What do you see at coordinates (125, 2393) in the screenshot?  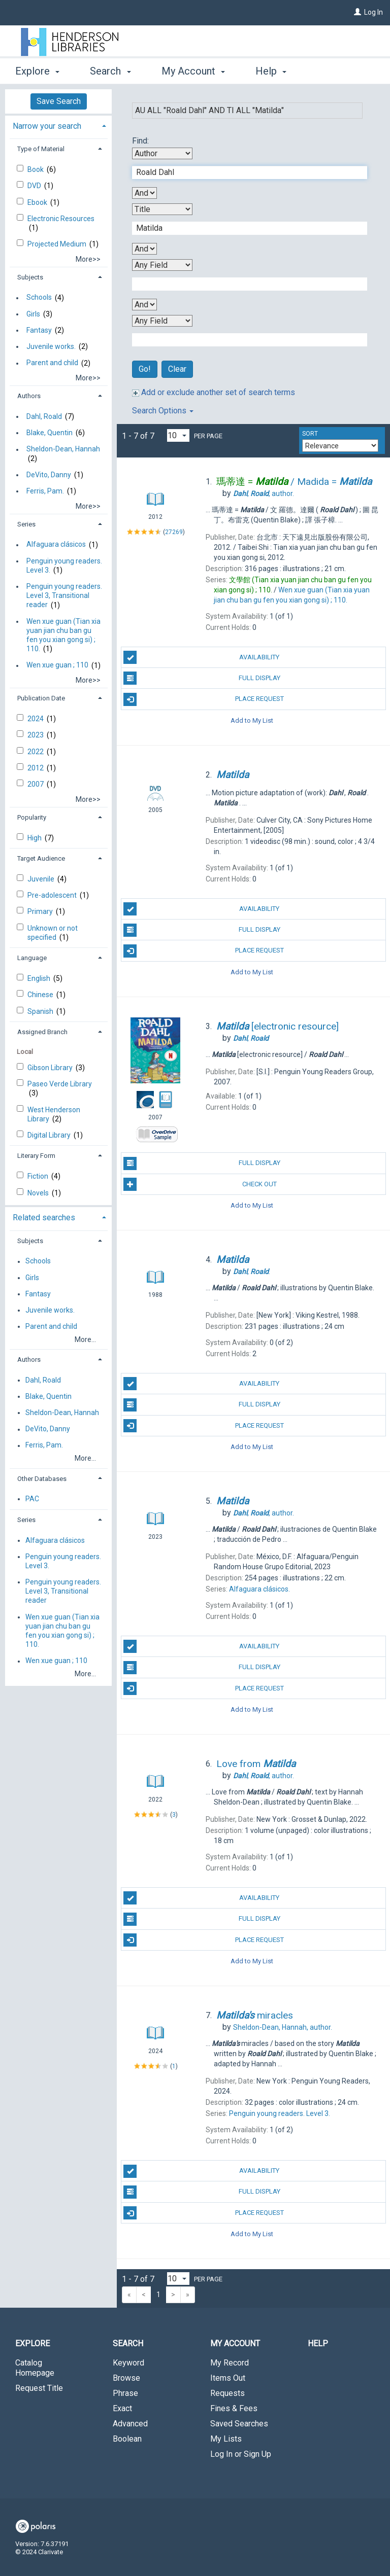 I see `Phrase` at bounding box center [125, 2393].